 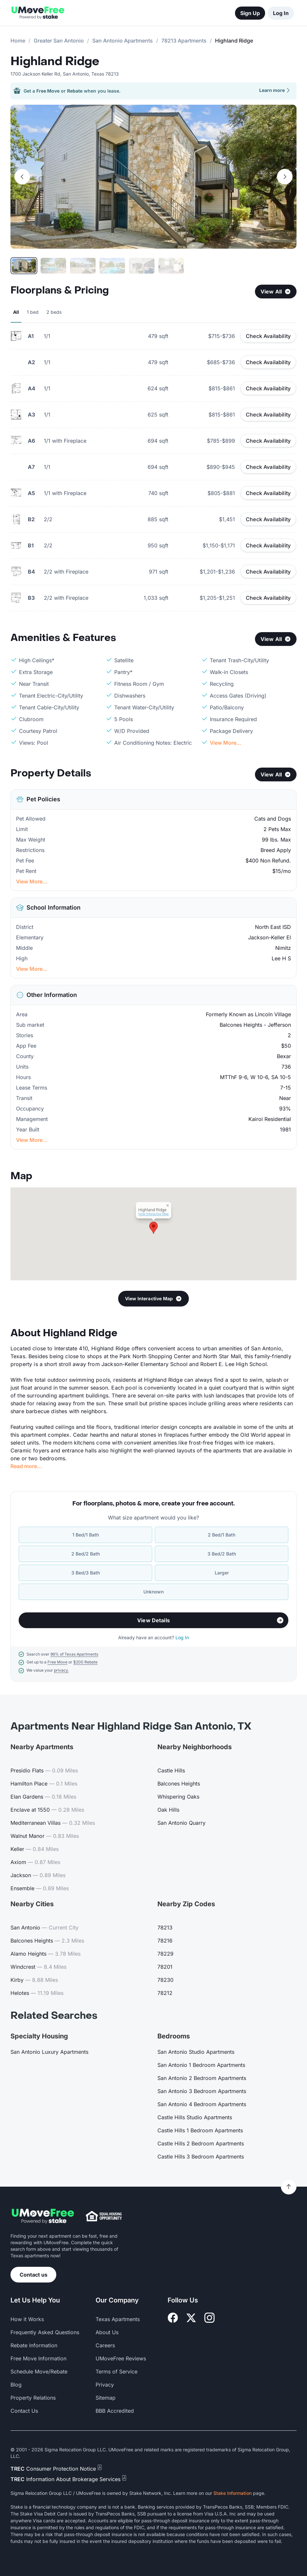 What do you see at coordinates (17, 40) in the screenshot?
I see `Home` at bounding box center [17, 40].